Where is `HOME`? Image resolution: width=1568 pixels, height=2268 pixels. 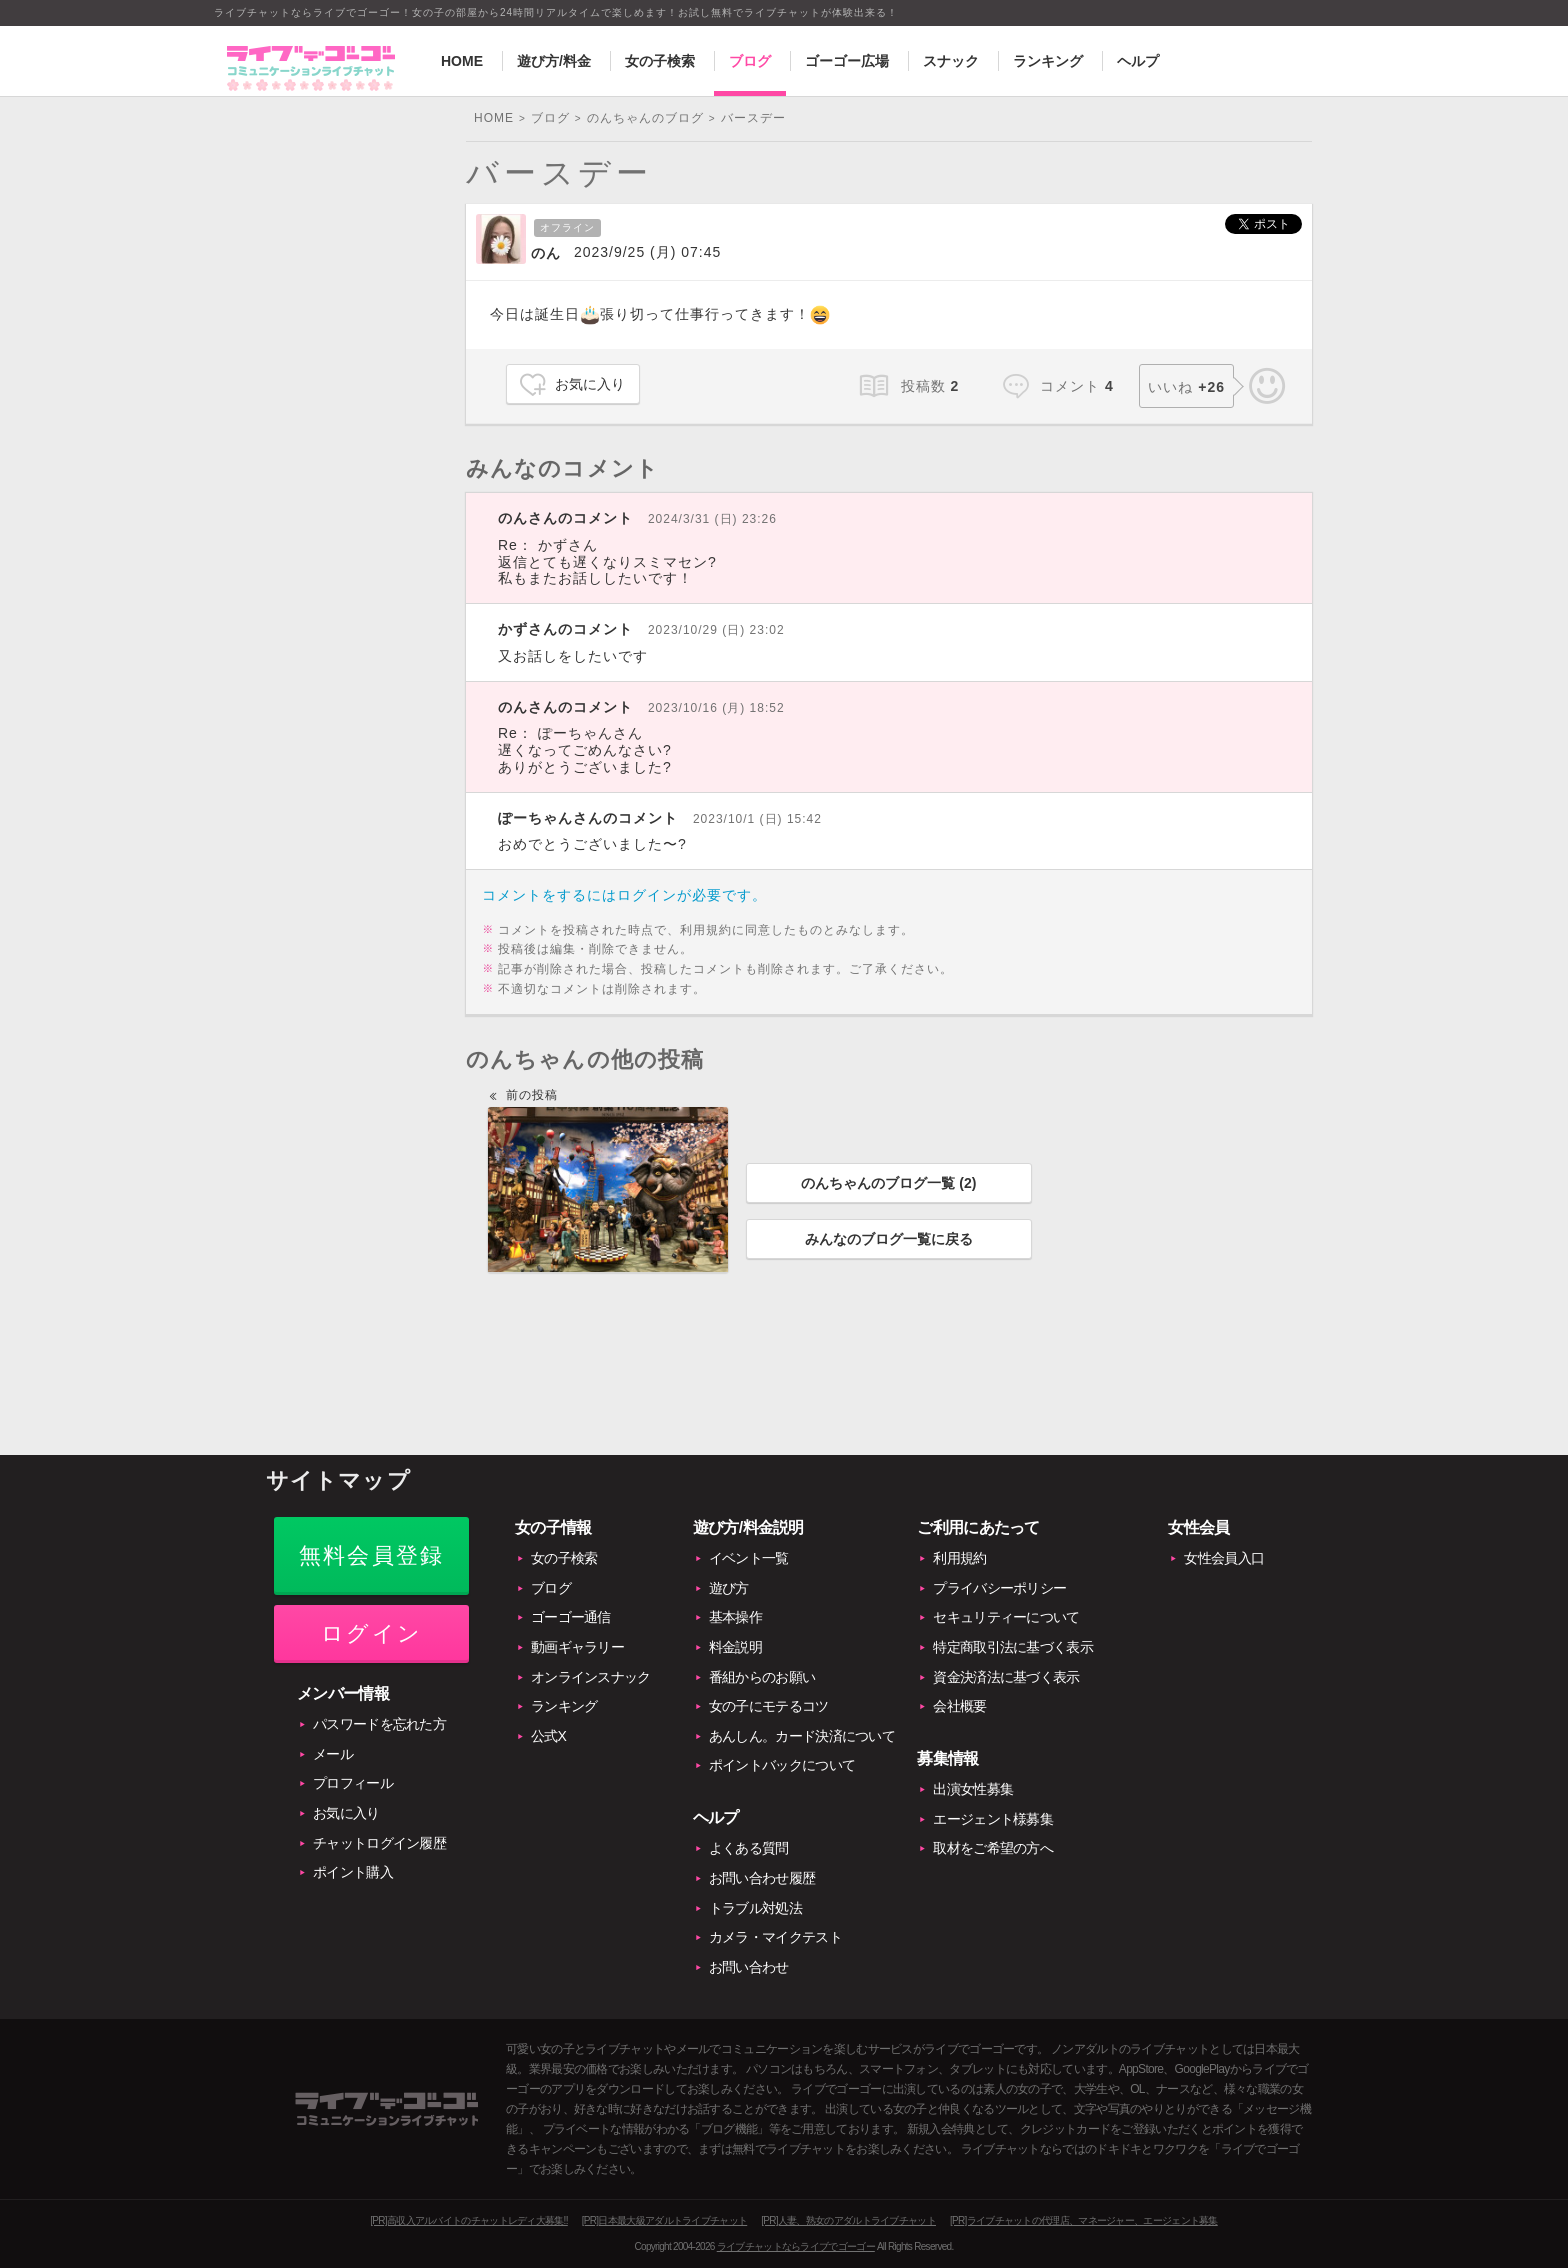 HOME is located at coordinates (462, 61).